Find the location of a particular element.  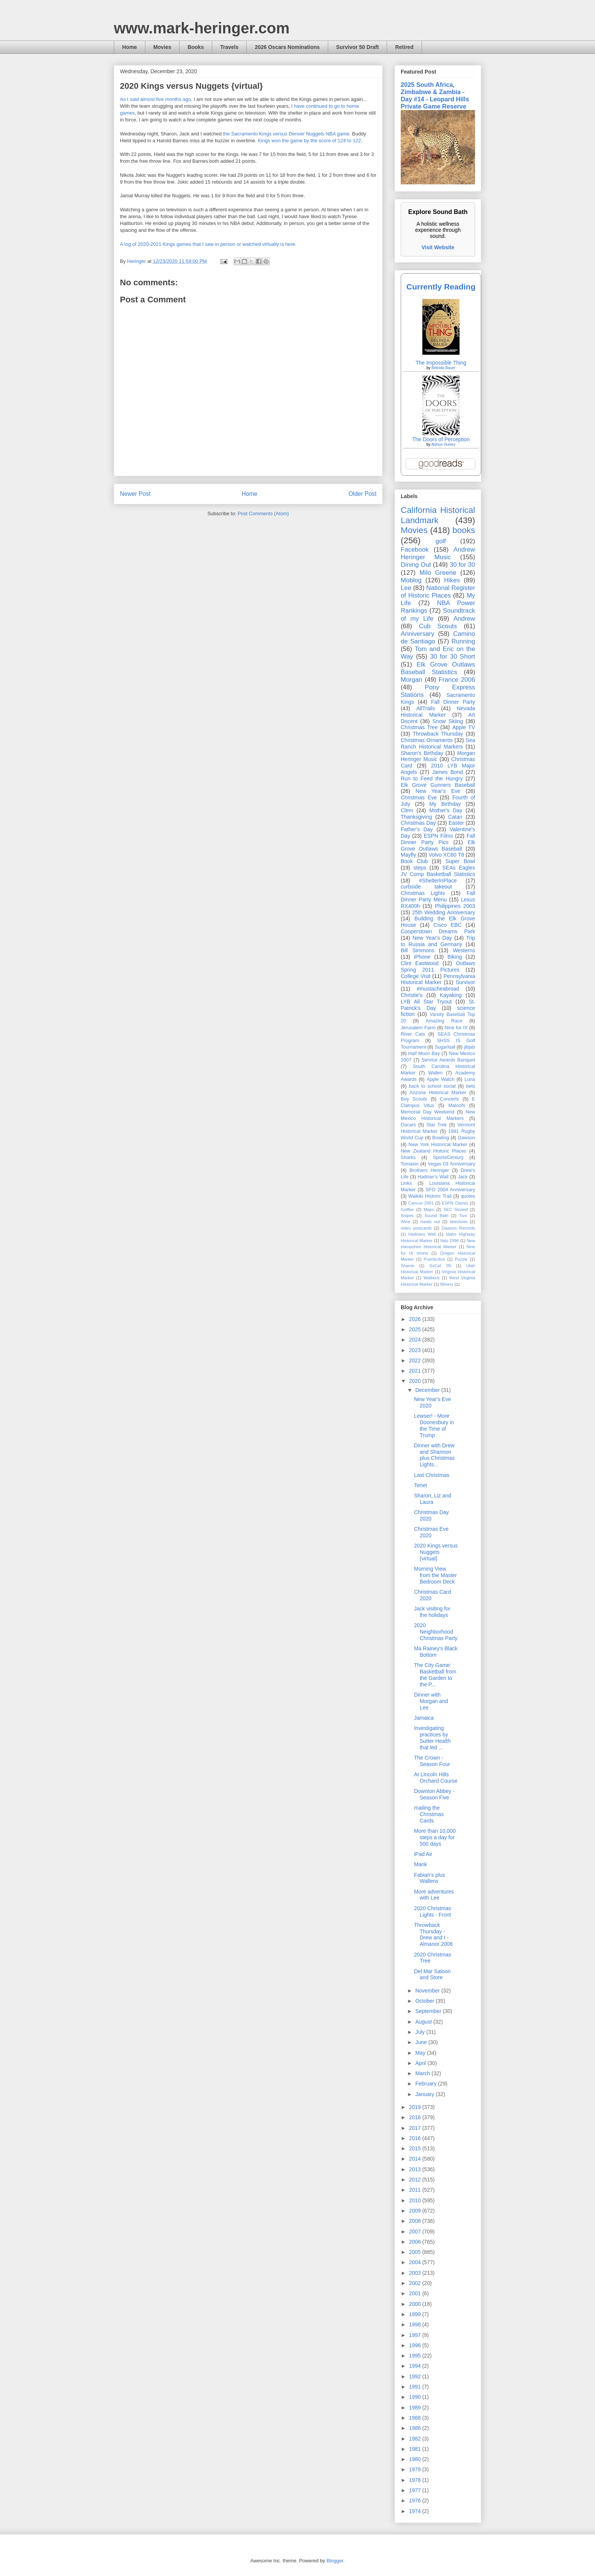

Jack is located at coordinates (463, 1176).